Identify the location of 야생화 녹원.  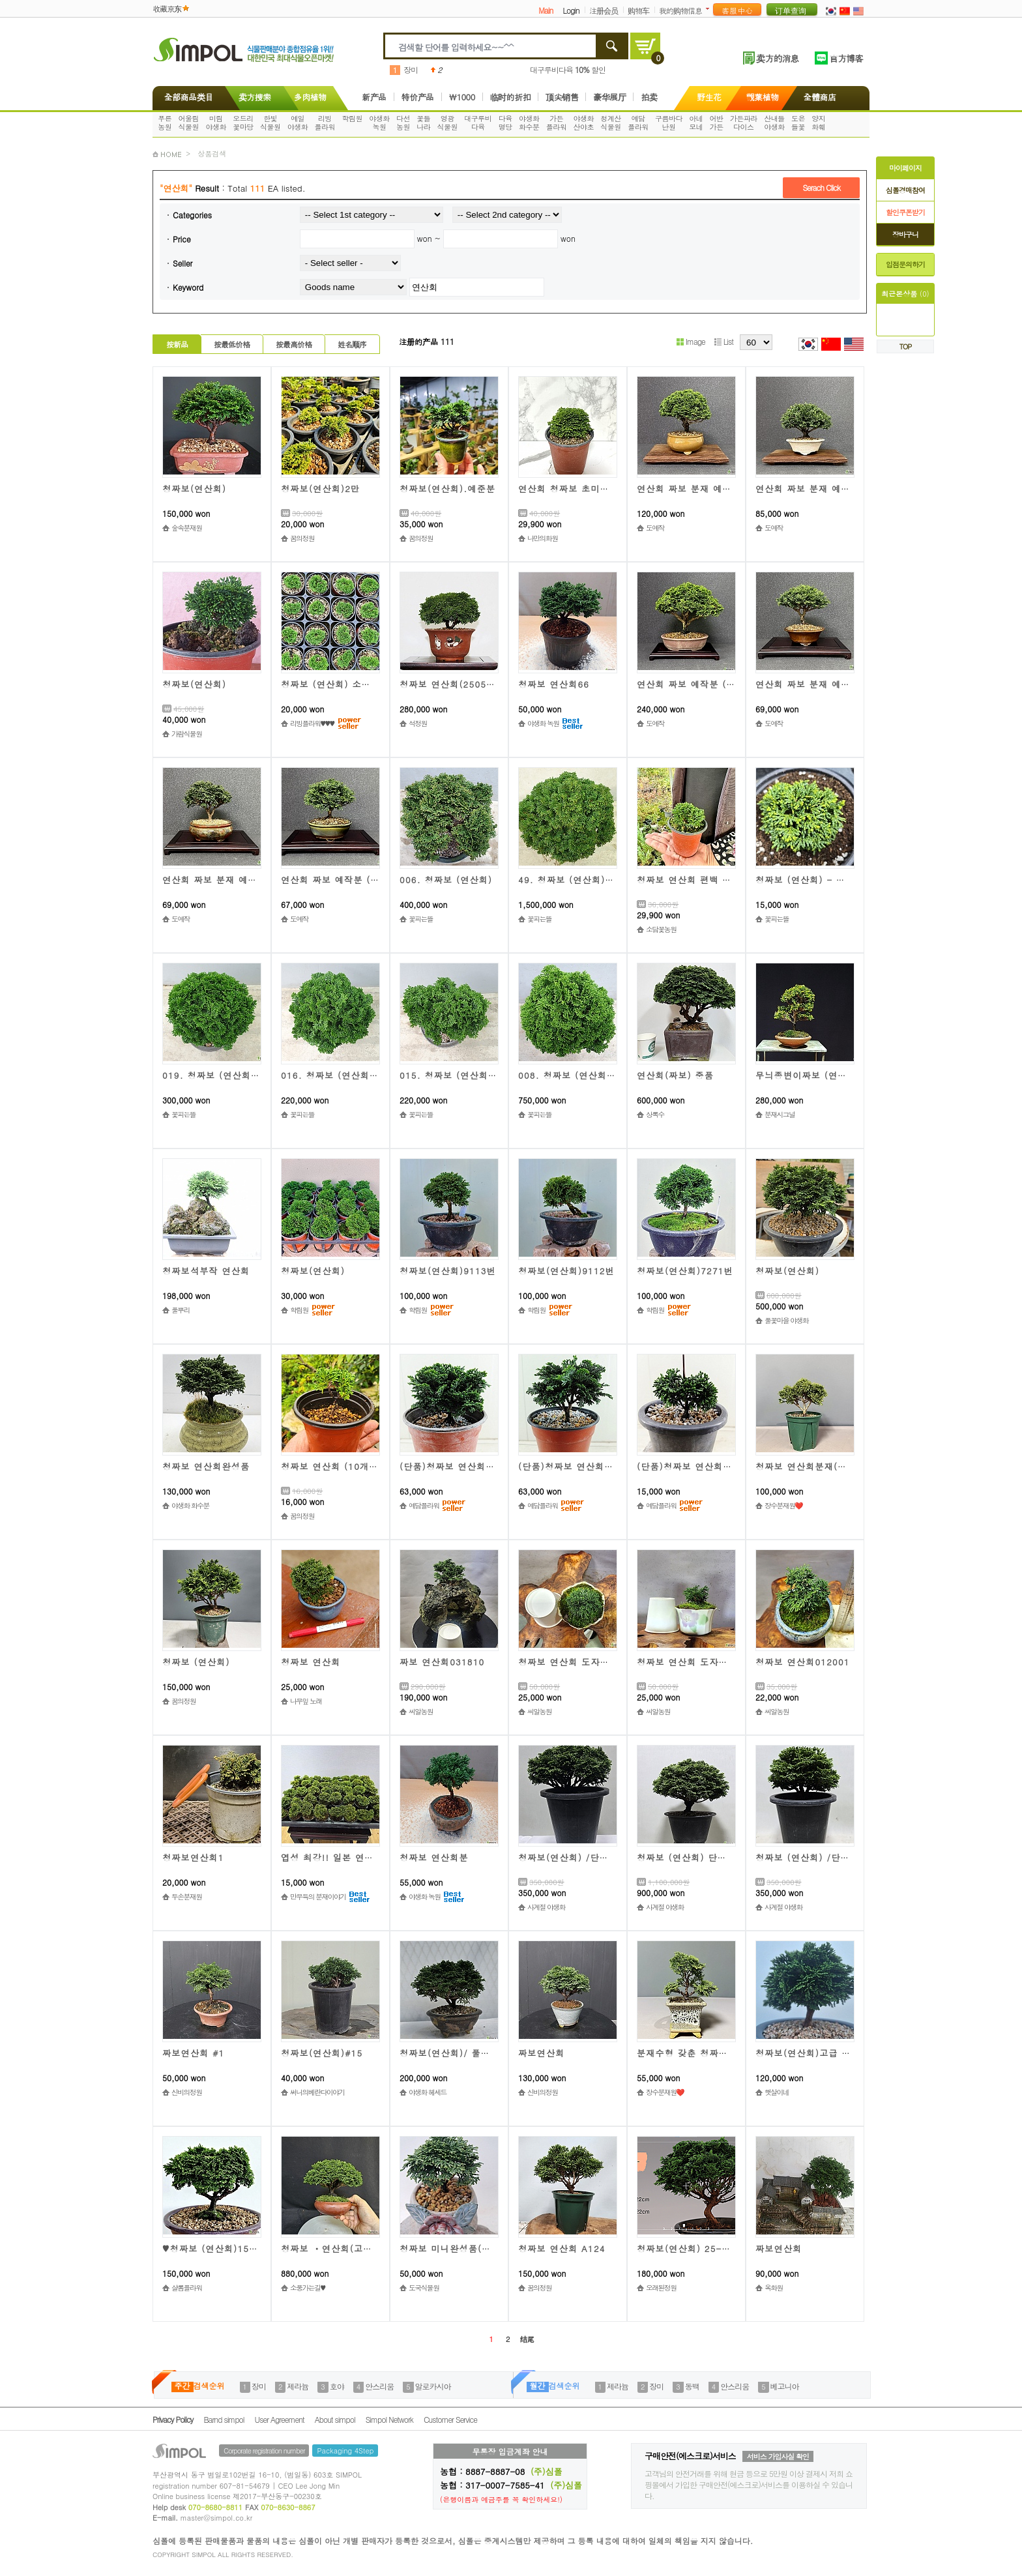
(543, 723).